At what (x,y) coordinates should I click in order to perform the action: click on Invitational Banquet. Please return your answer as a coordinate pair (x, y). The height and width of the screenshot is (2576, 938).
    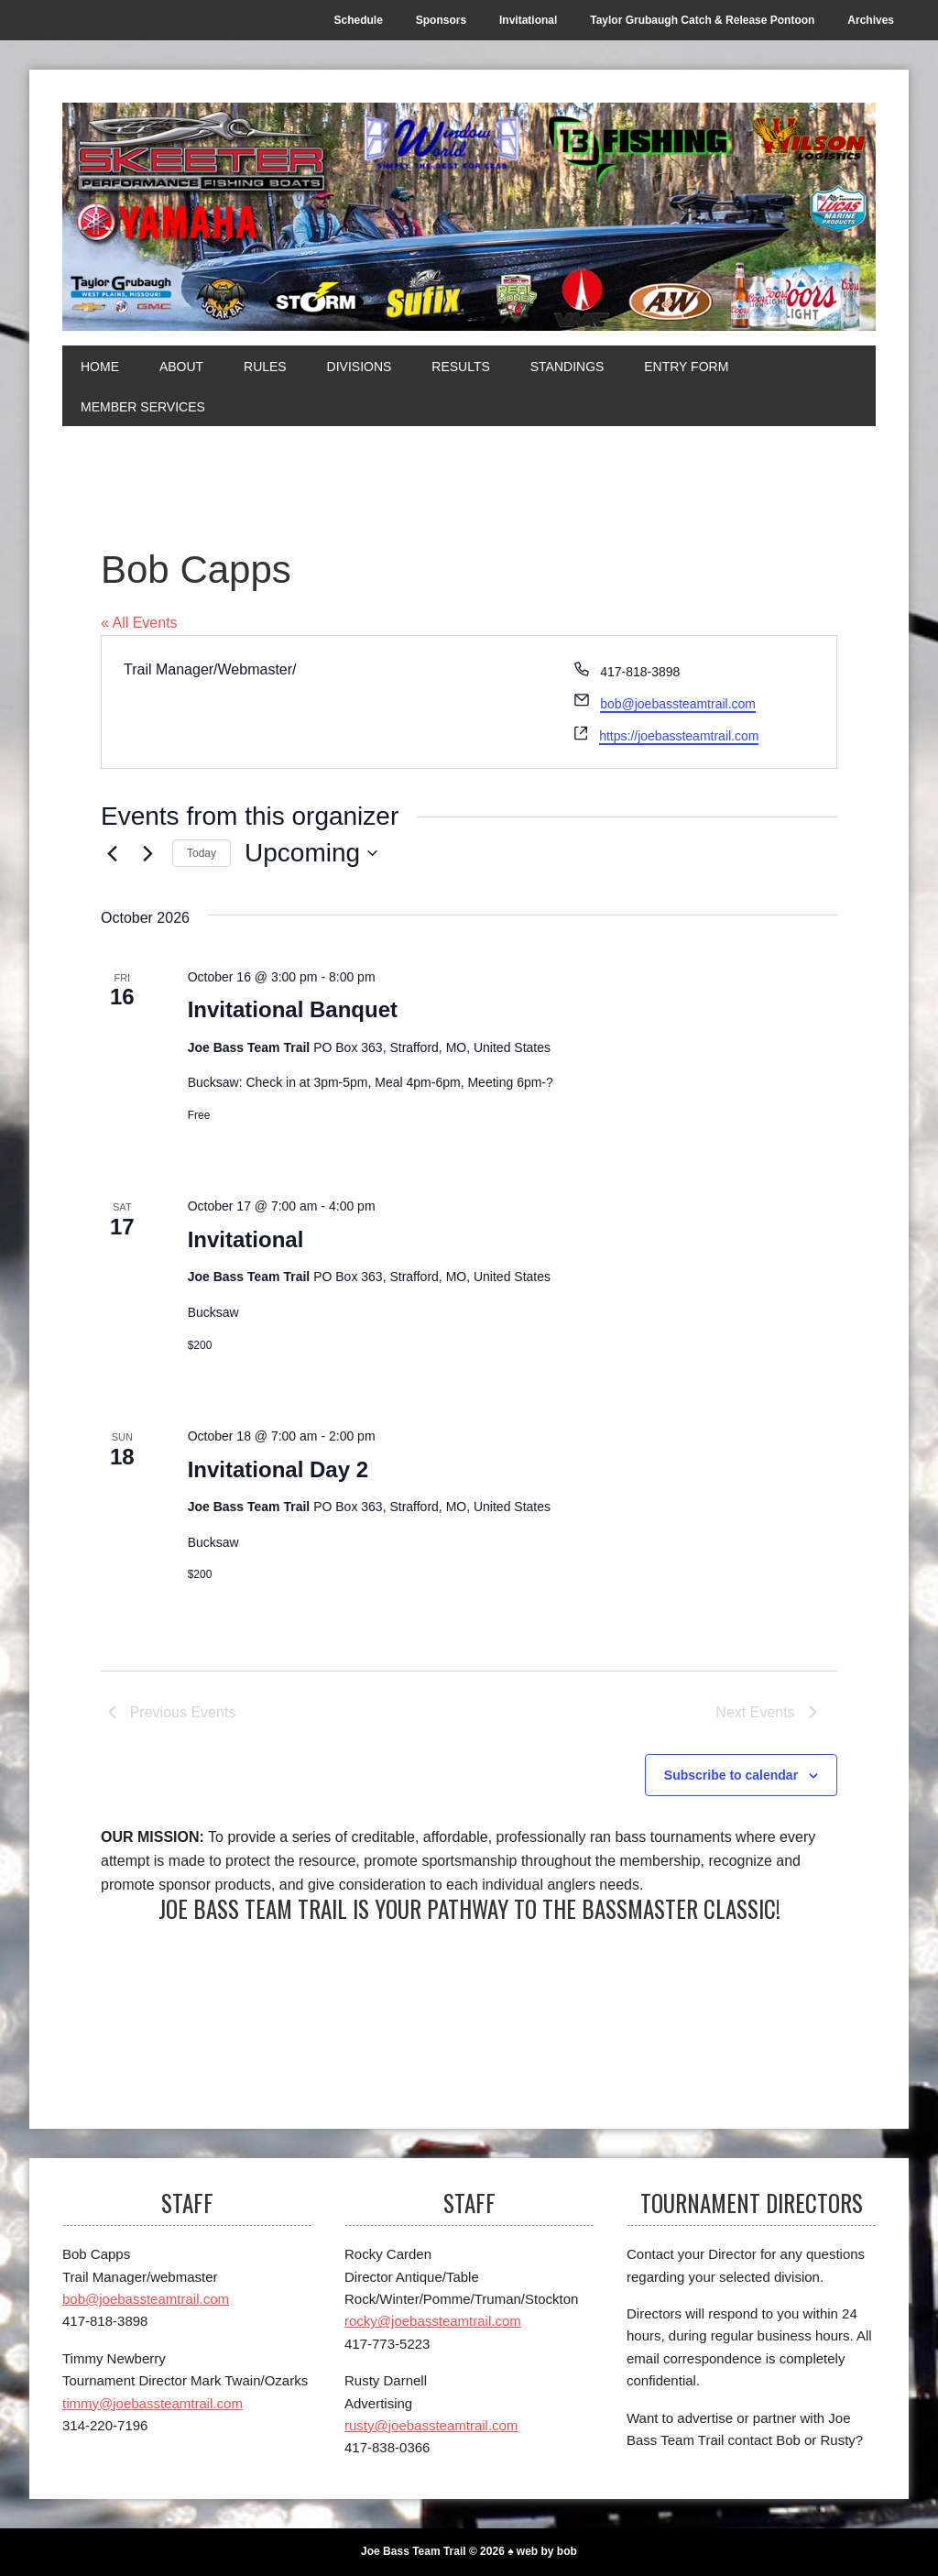
    Looking at the image, I should click on (293, 1009).